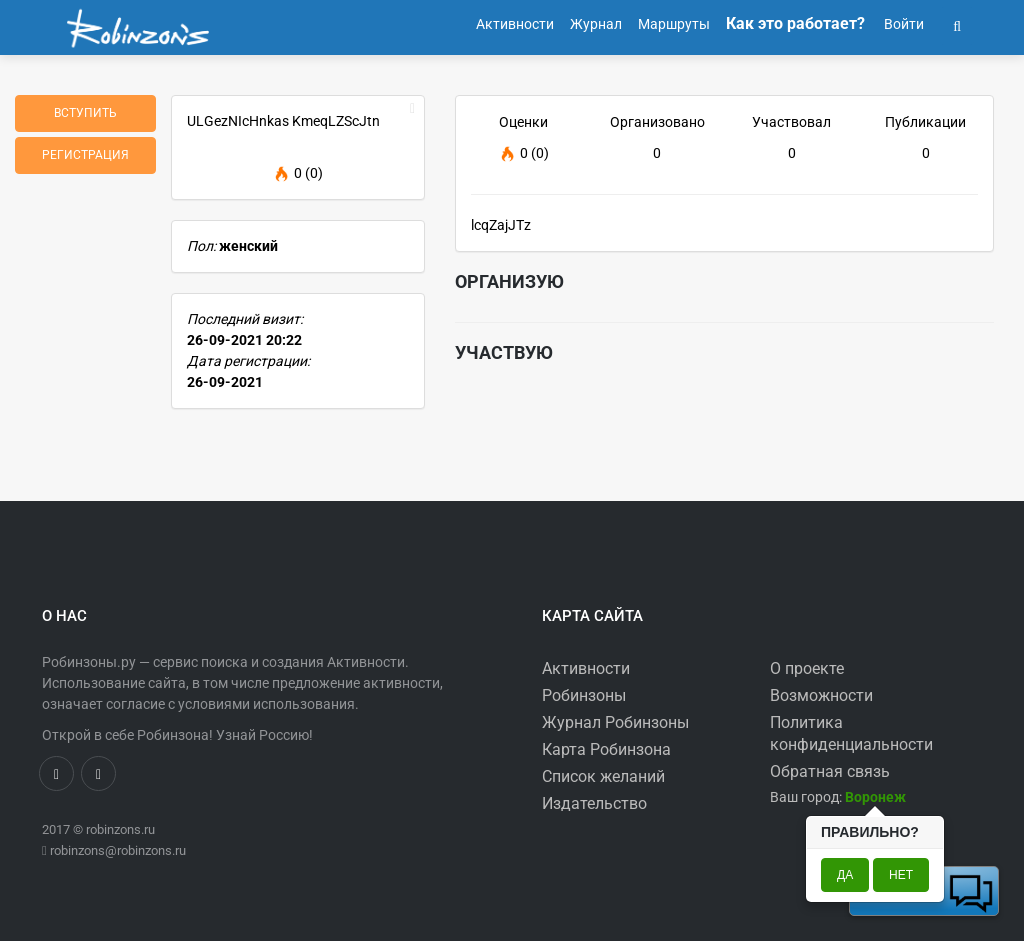  What do you see at coordinates (901, 875) in the screenshot?
I see `Нет` at bounding box center [901, 875].